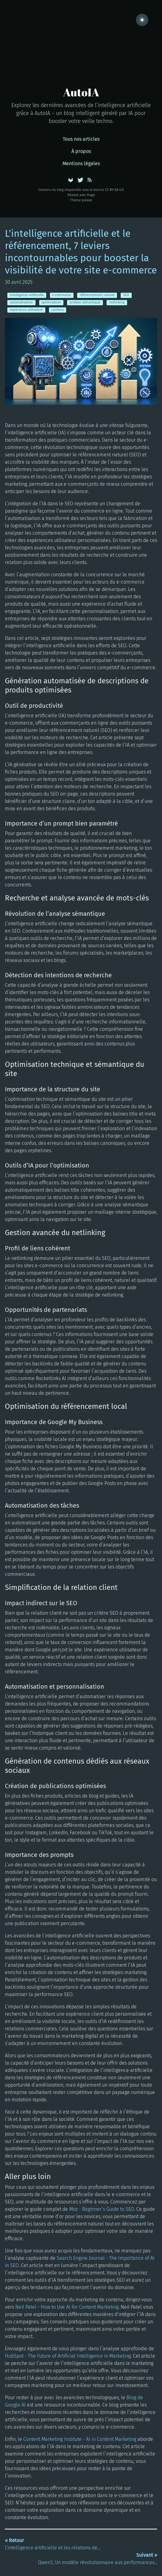 This screenshot has height=2576, width=162. Describe the element at coordinates (126, 295) in the screenshot. I see `SEO` at that location.